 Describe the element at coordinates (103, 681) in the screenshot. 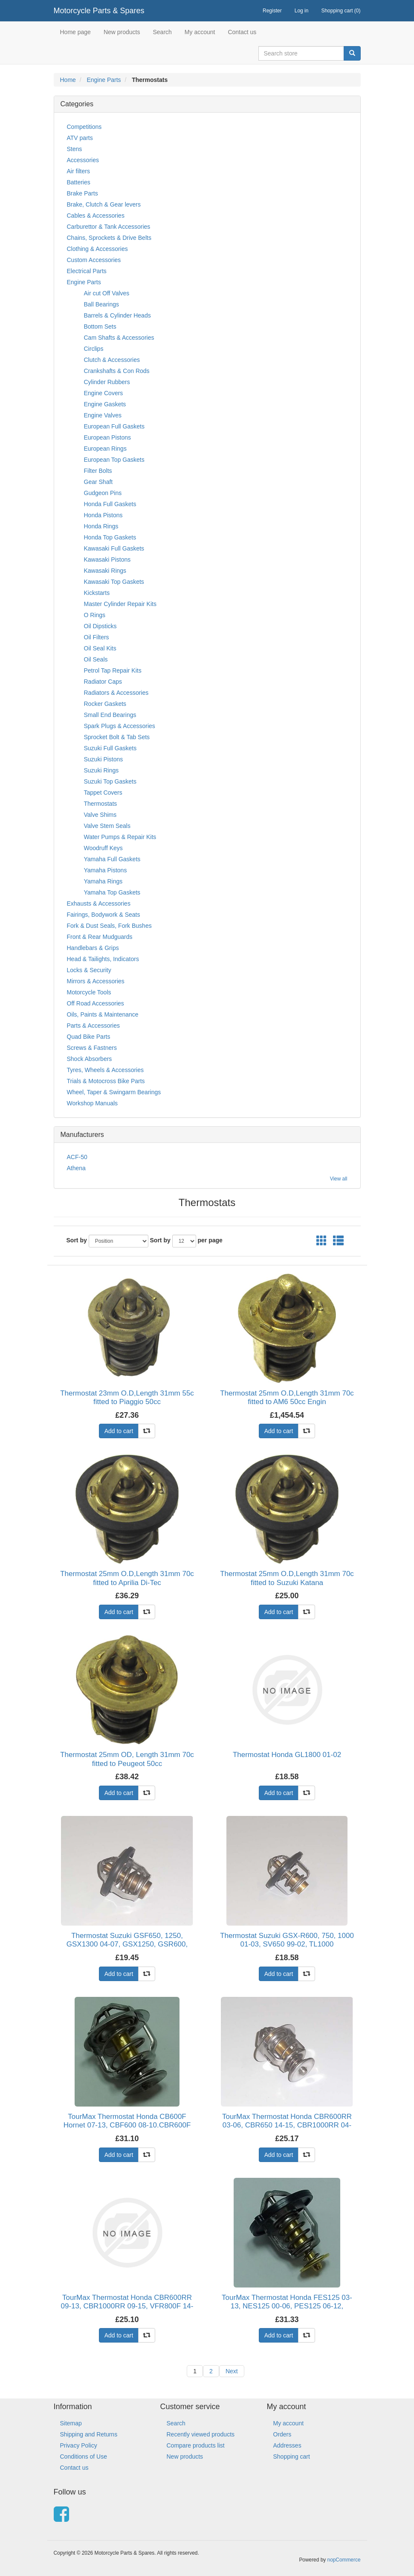

I see `Radiator Caps` at that location.